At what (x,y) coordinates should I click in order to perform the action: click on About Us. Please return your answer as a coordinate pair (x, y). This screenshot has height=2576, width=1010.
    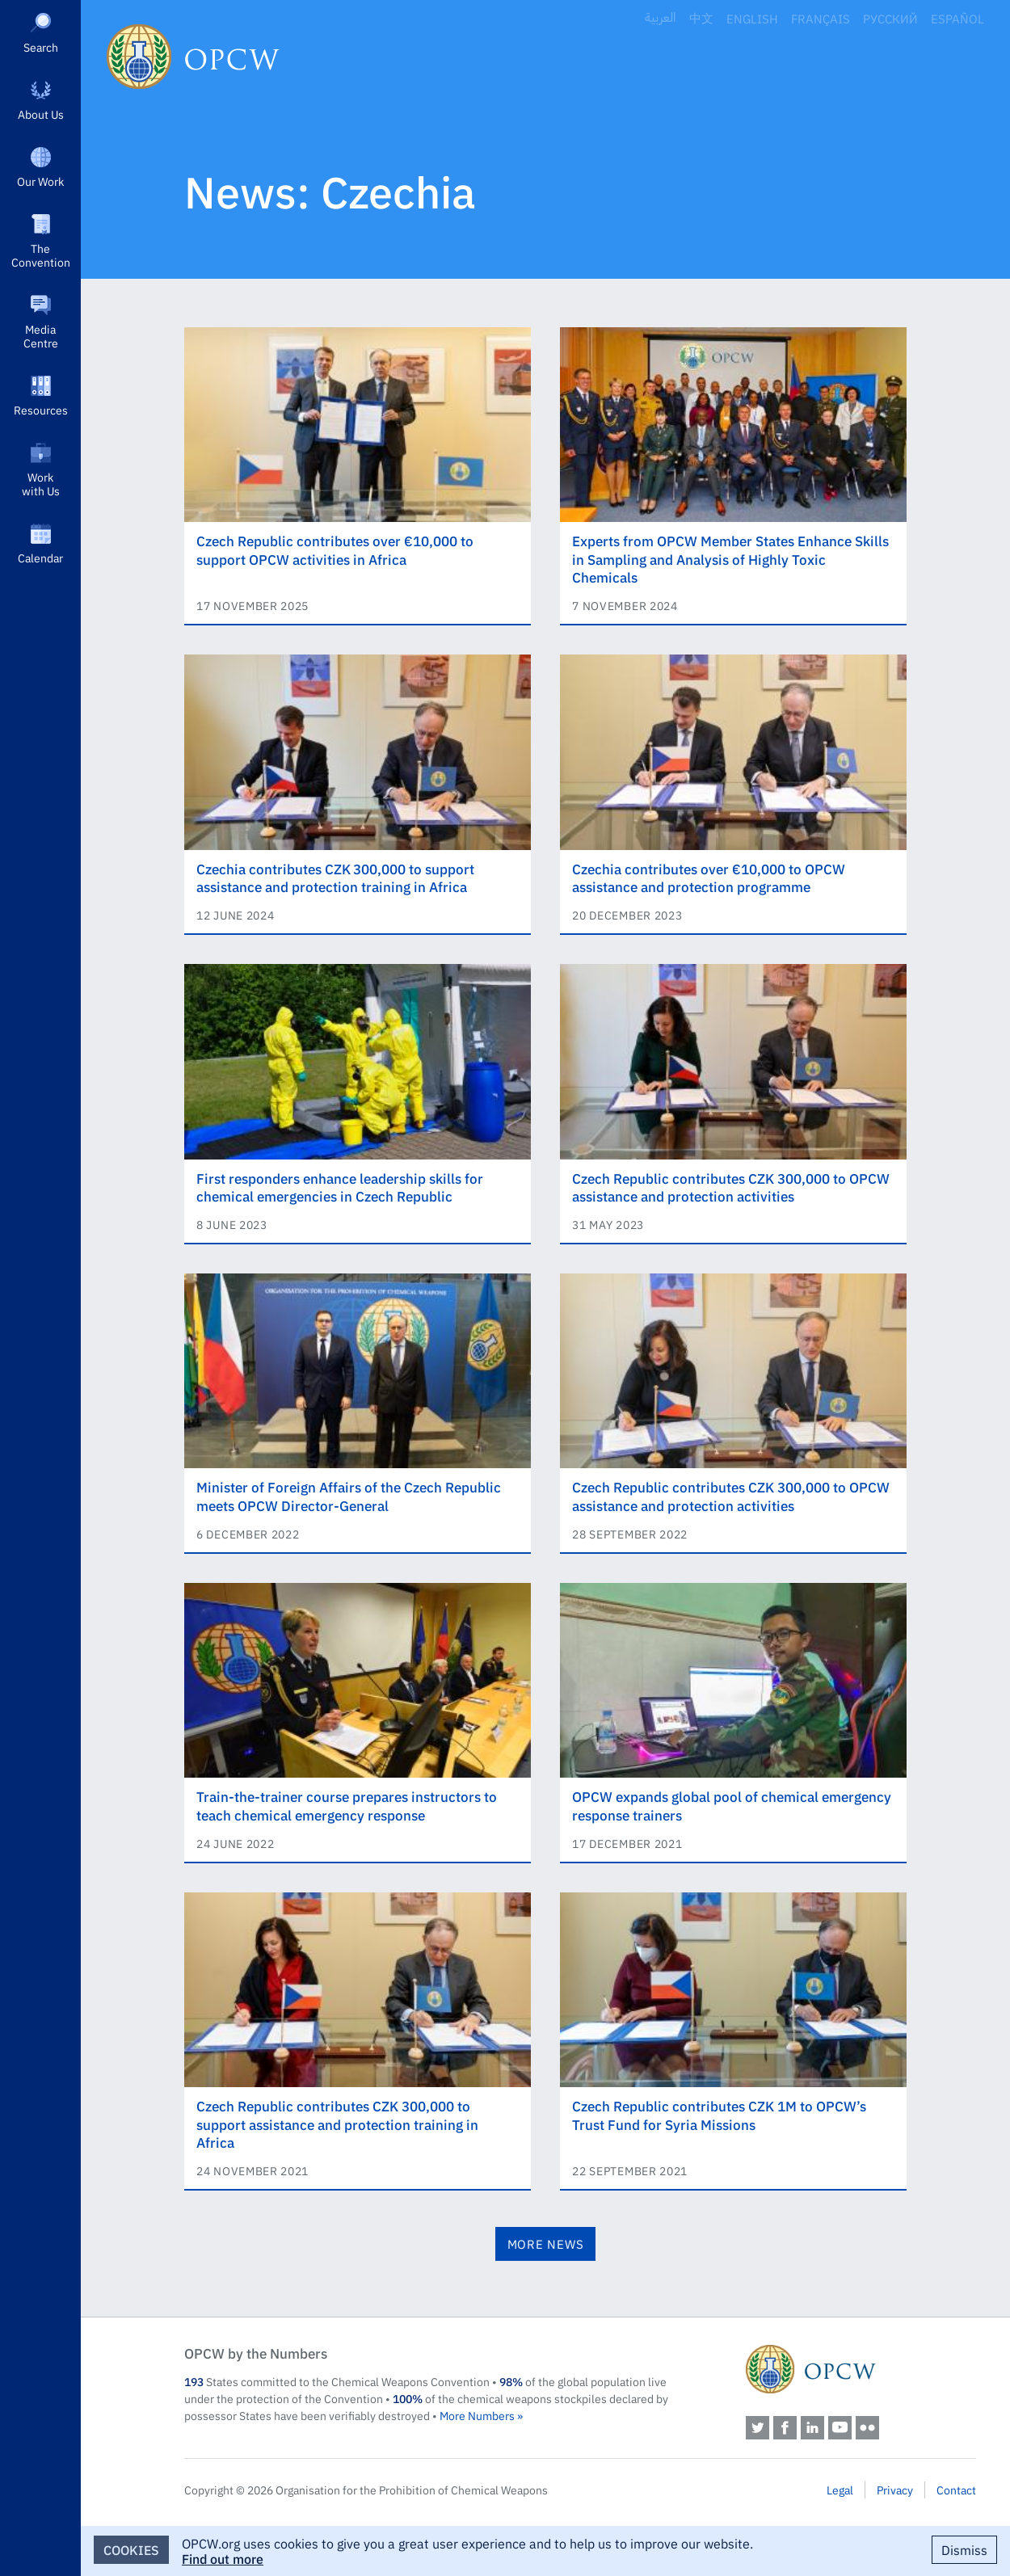
    Looking at the image, I should click on (41, 114).